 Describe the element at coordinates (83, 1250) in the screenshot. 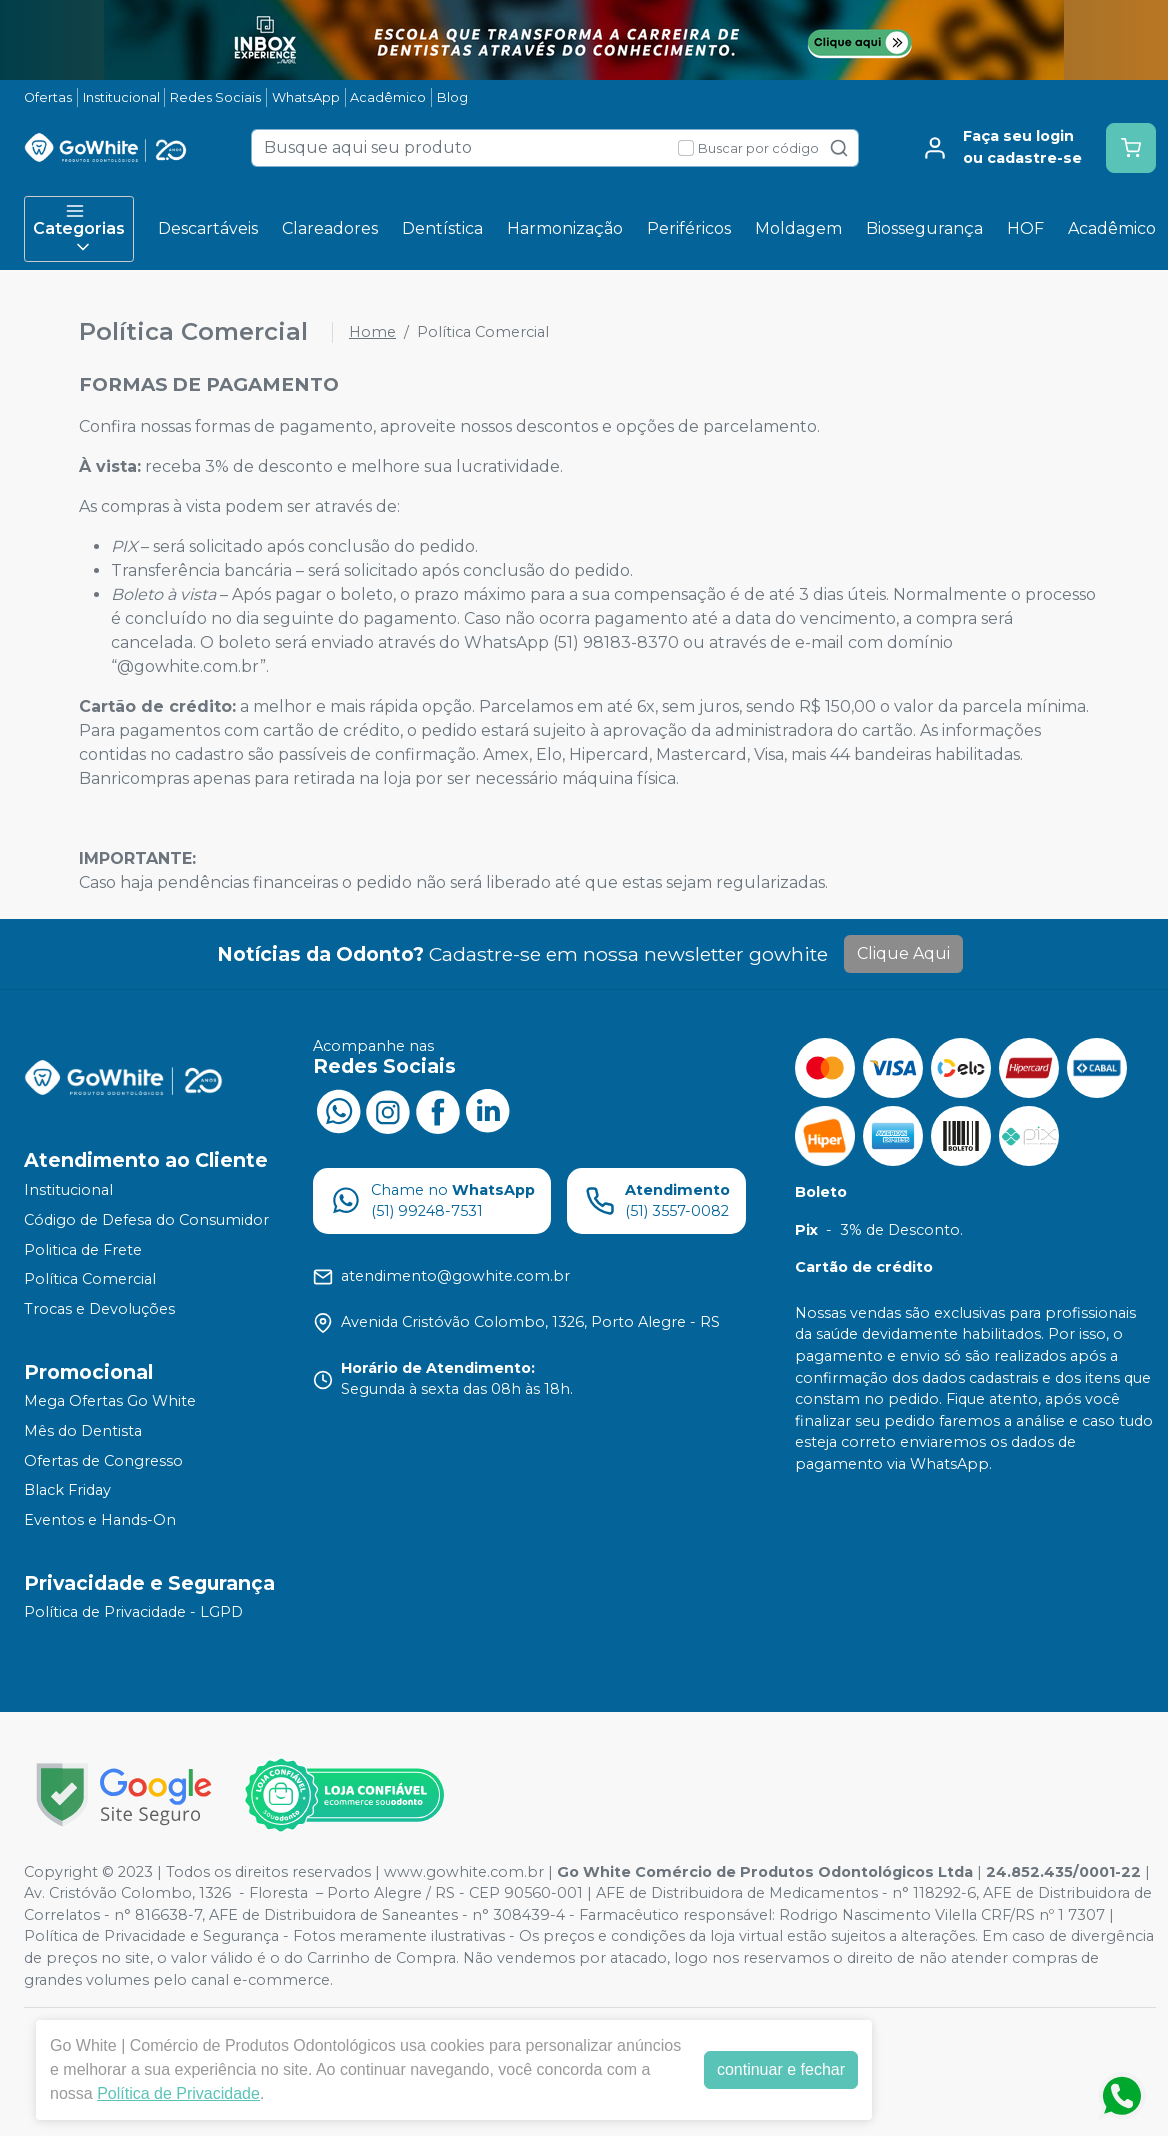

I see `Politica de Frete` at that location.